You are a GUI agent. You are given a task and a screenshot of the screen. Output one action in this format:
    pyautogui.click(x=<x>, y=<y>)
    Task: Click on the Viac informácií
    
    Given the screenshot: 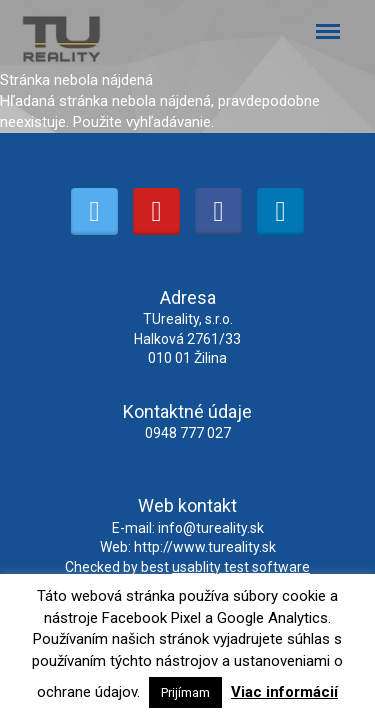 What is the action you would take?
    pyautogui.click(x=284, y=692)
    